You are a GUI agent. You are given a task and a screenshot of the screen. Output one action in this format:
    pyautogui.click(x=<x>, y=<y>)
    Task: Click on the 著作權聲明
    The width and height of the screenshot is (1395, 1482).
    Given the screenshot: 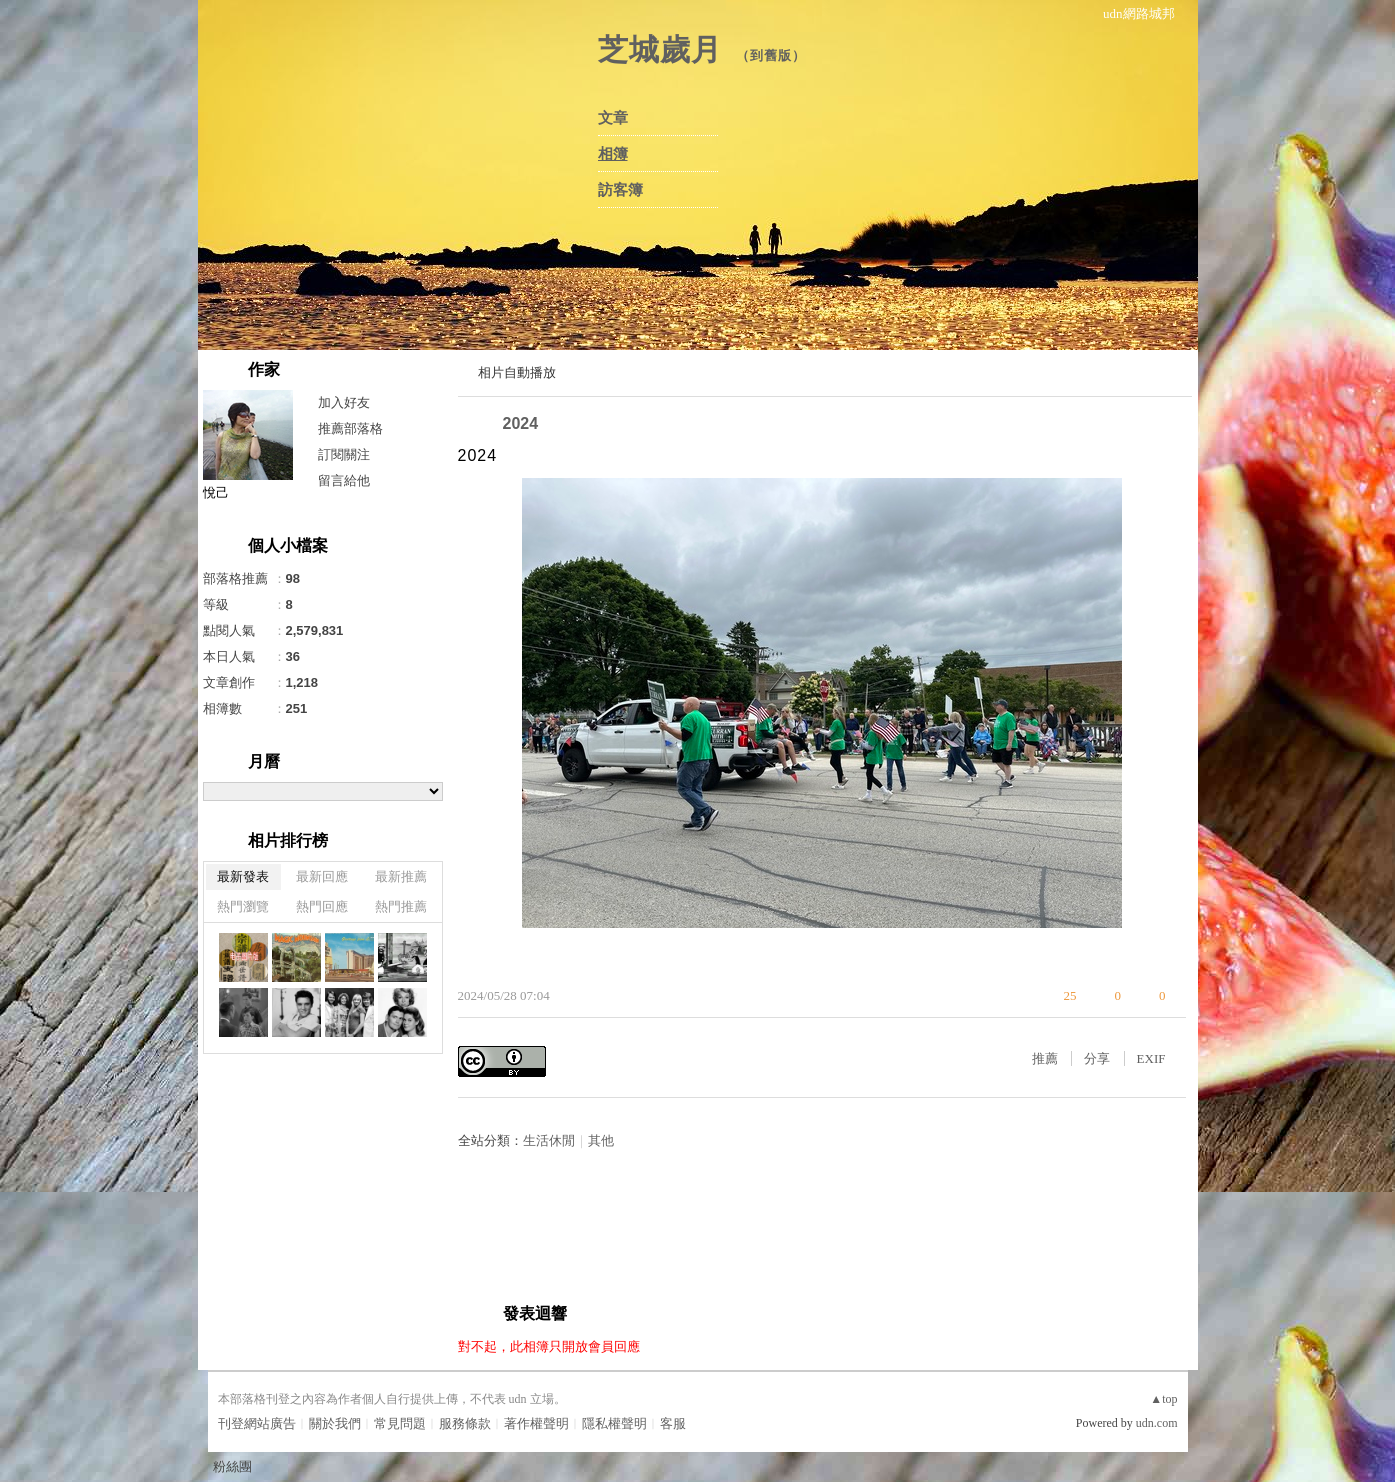 What is the action you would take?
    pyautogui.click(x=536, y=1423)
    